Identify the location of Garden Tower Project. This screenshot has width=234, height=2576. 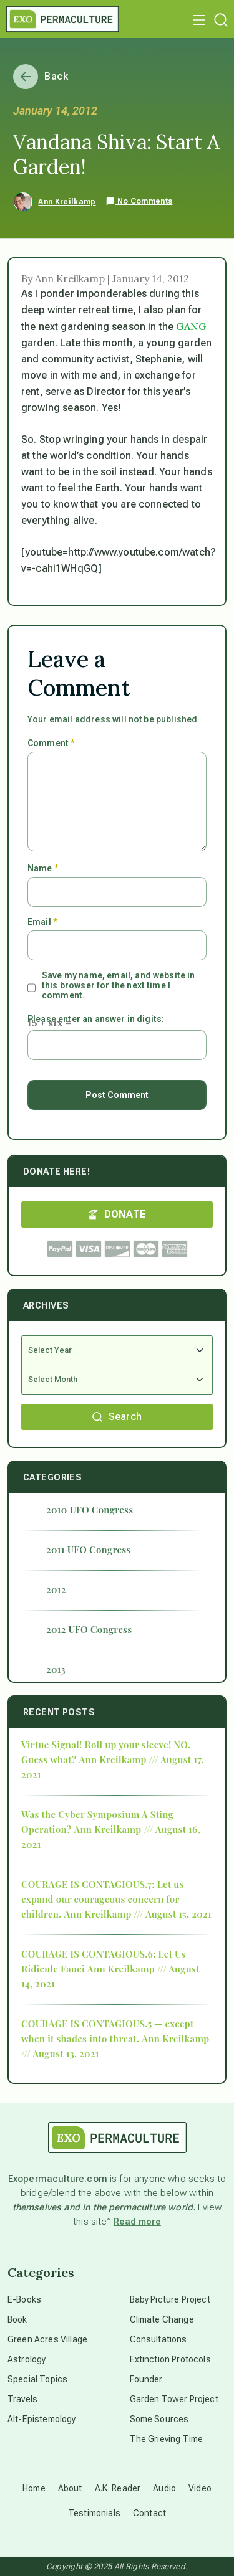
(174, 2399).